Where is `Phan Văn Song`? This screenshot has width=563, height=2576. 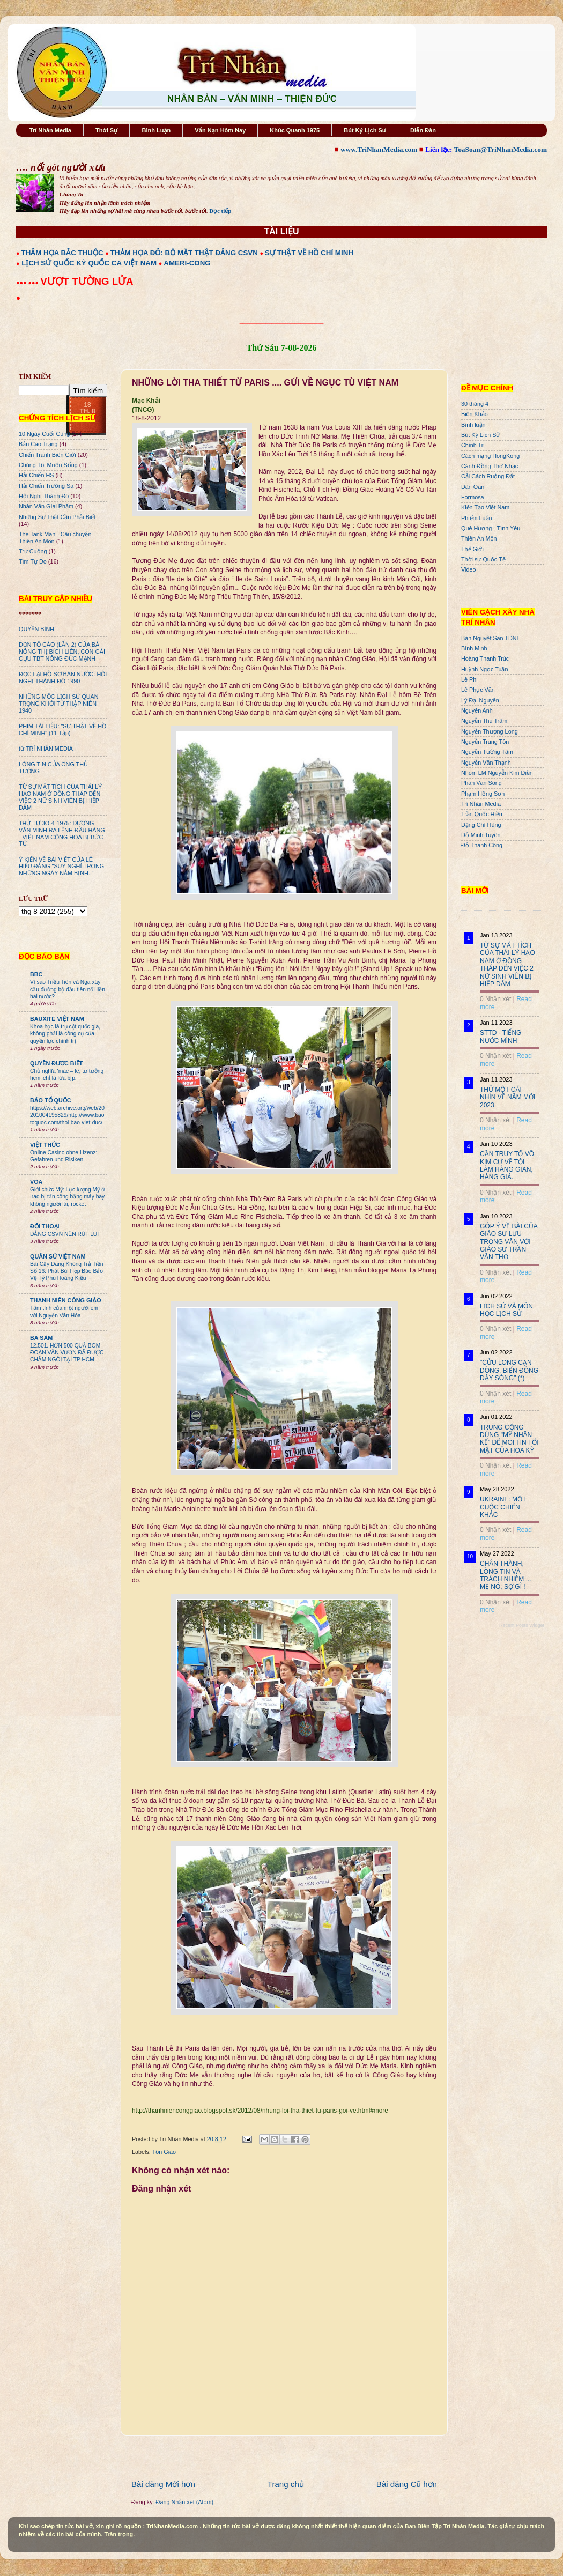
Phan Văn Song is located at coordinates (481, 783).